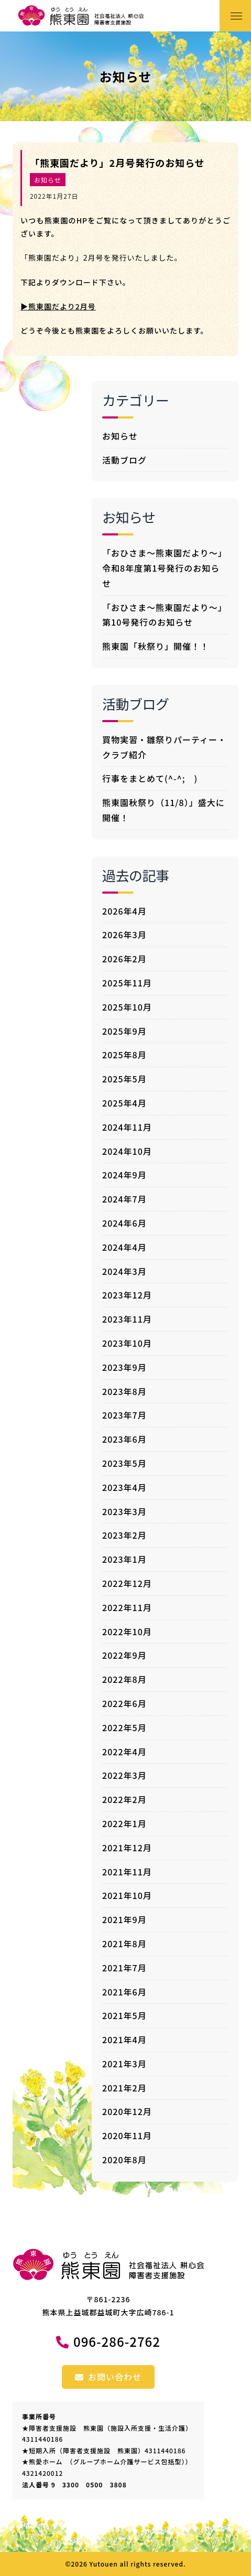  Describe the element at coordinates (124, 1247) in the screenshot. I see `2024年4月` at that location.